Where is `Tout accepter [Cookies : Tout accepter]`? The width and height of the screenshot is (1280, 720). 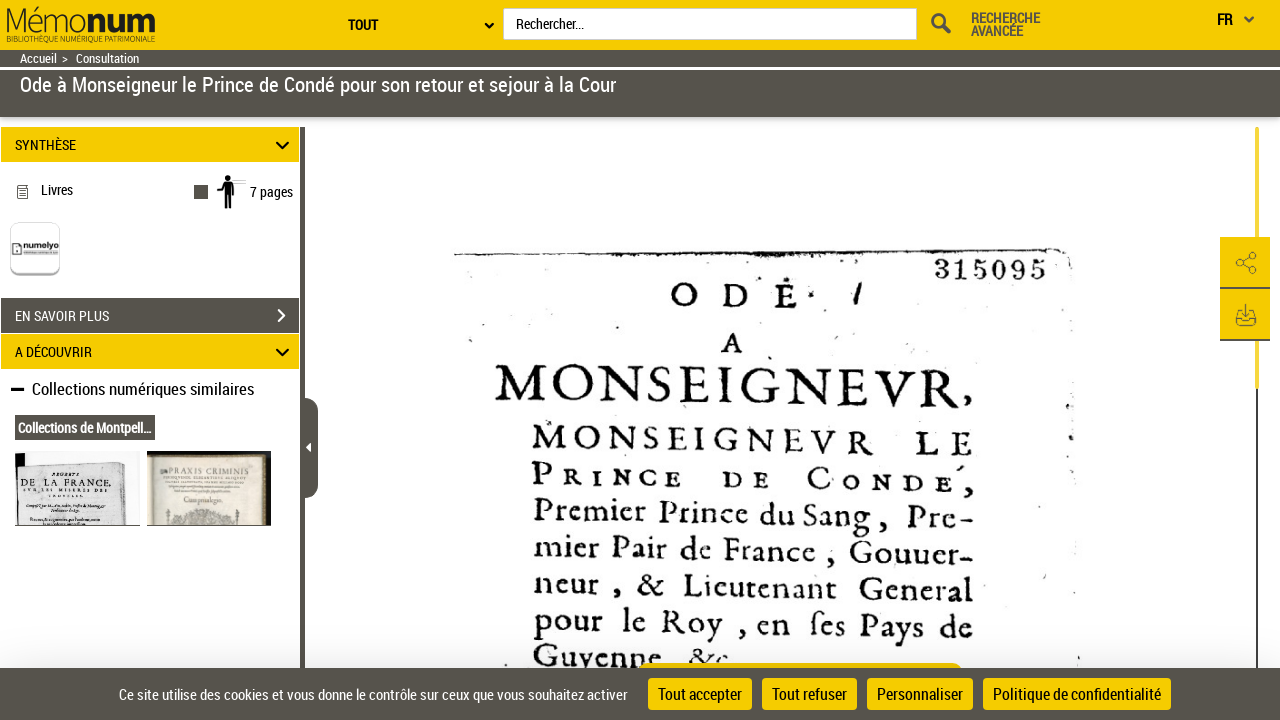 Tout accepter [Cookies : Tout accepter] is located at coordinates (700, 694).